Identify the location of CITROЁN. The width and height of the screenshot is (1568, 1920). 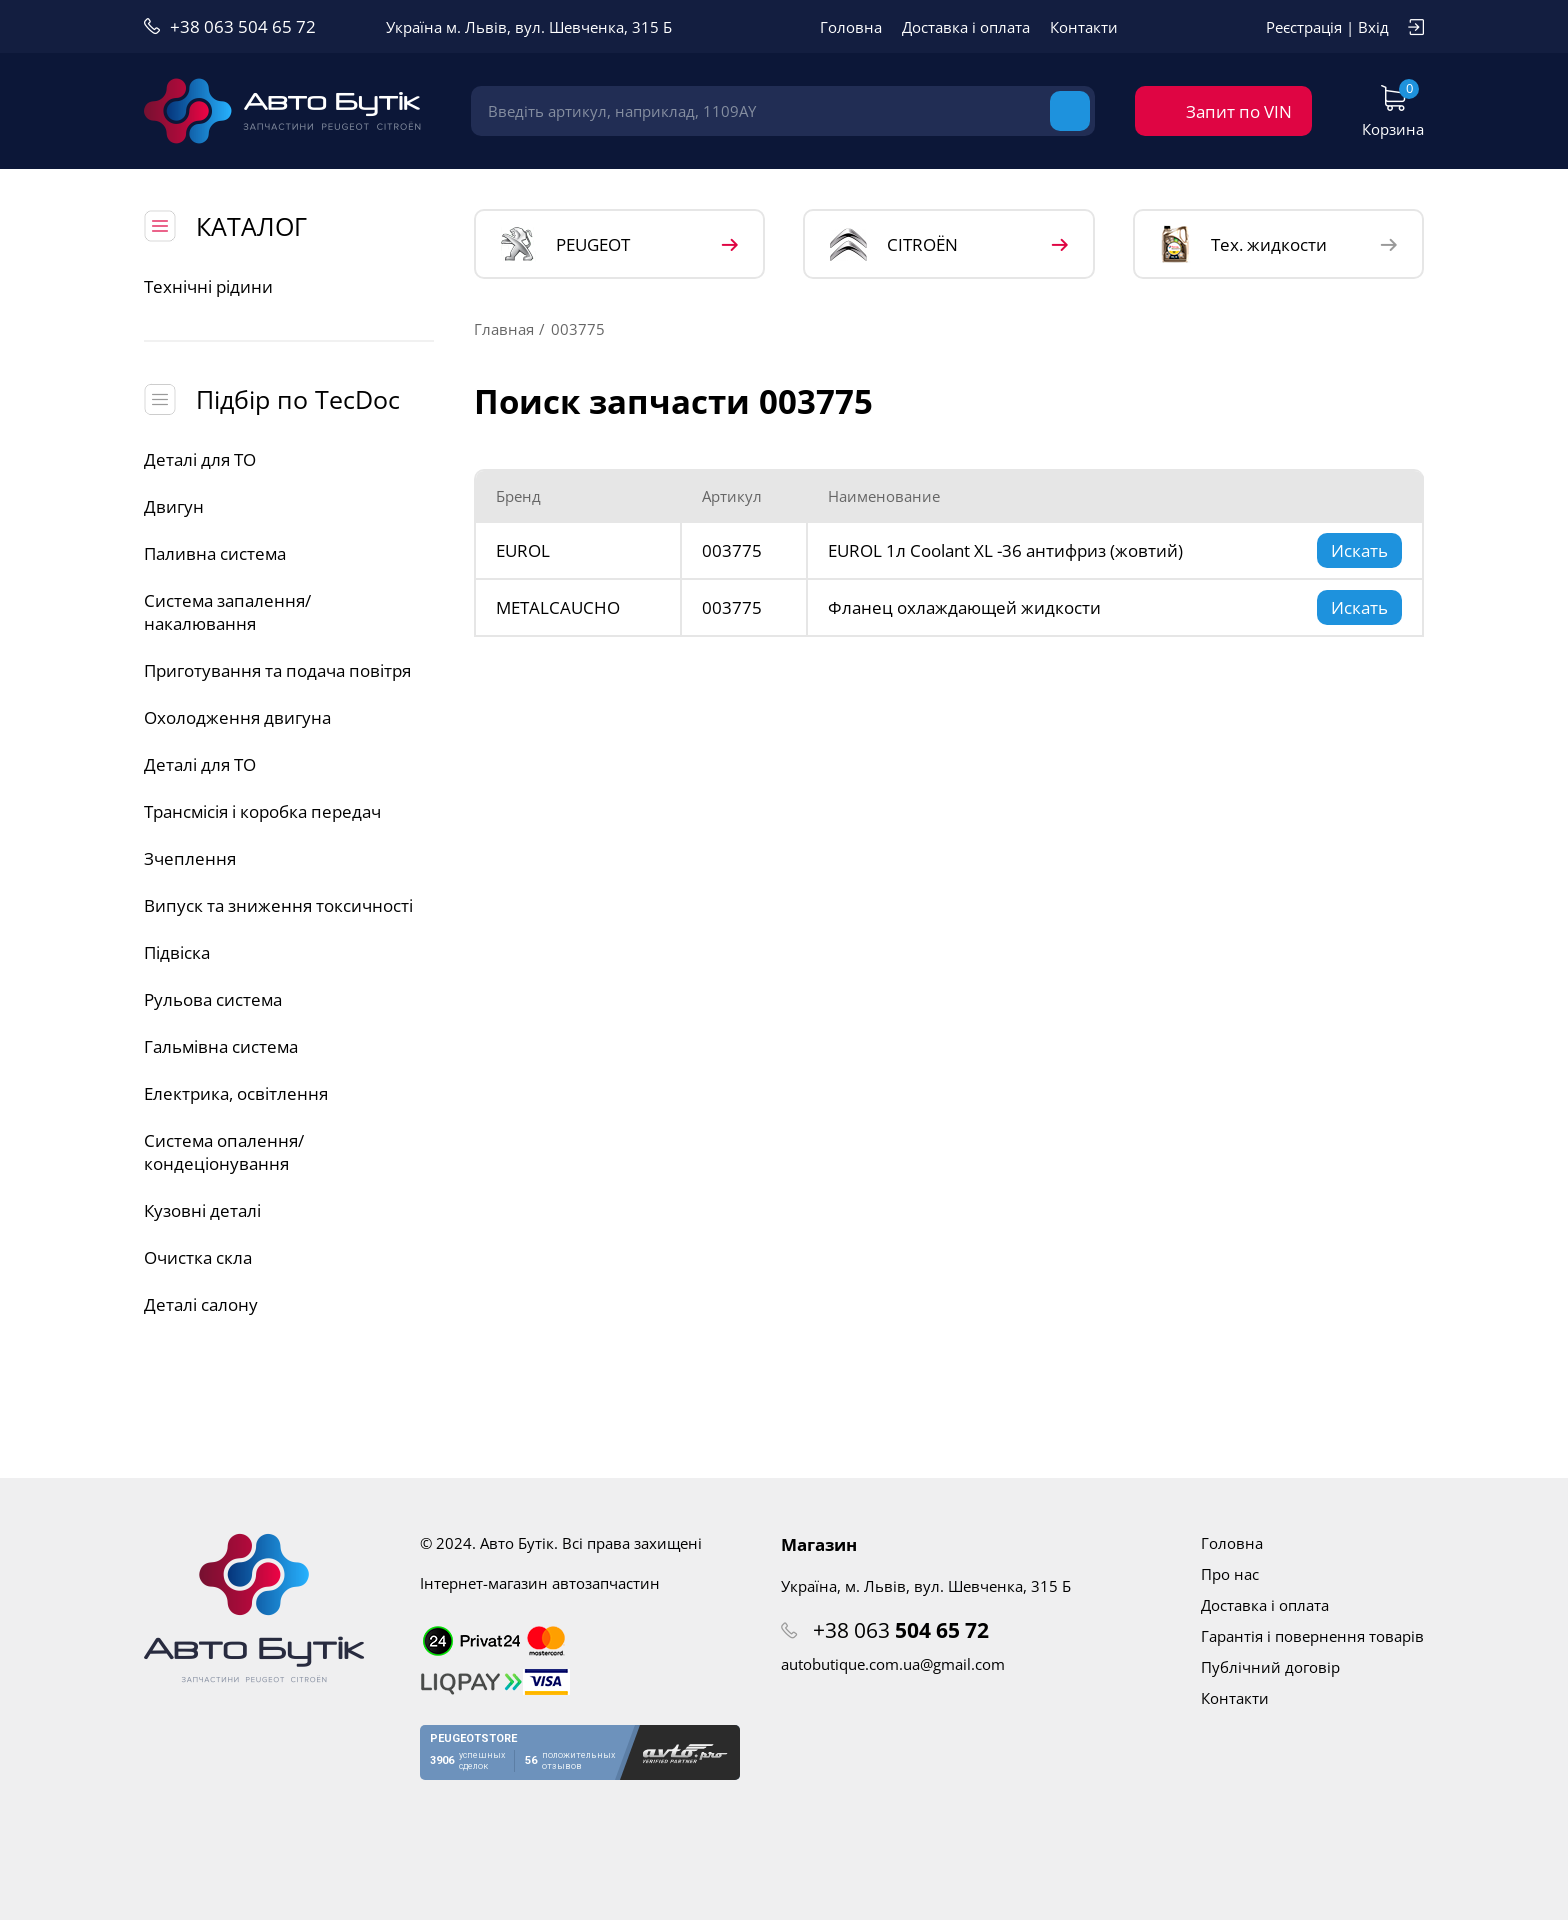
(894, 244).